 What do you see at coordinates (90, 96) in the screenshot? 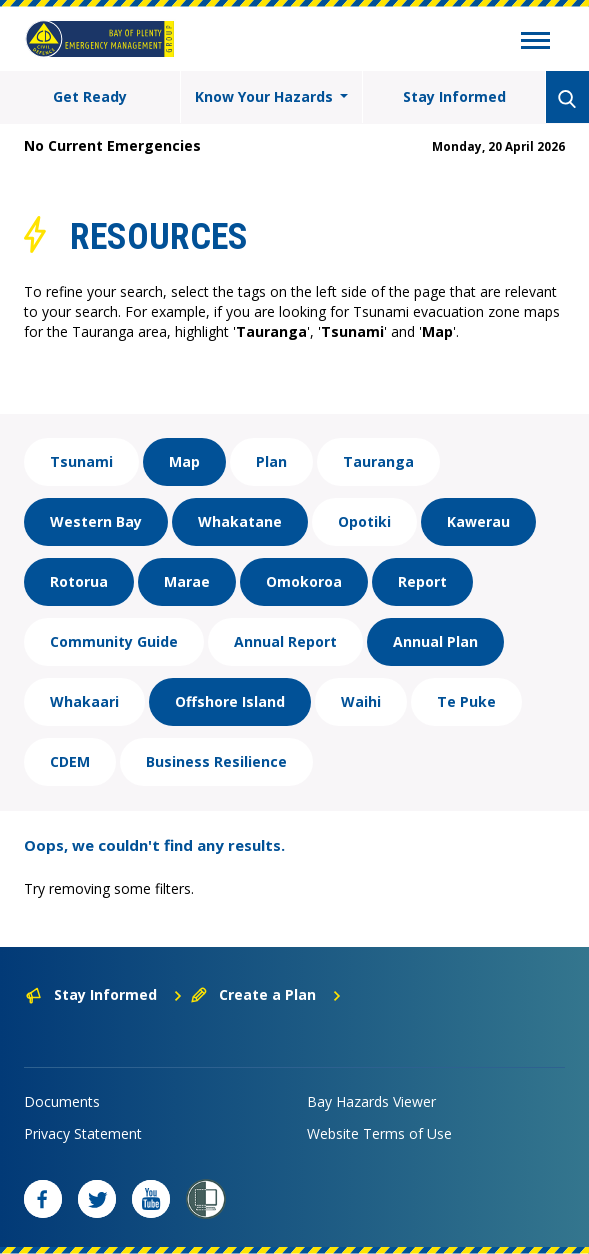
I see `Get Ready` at bounding box center [90, 96].